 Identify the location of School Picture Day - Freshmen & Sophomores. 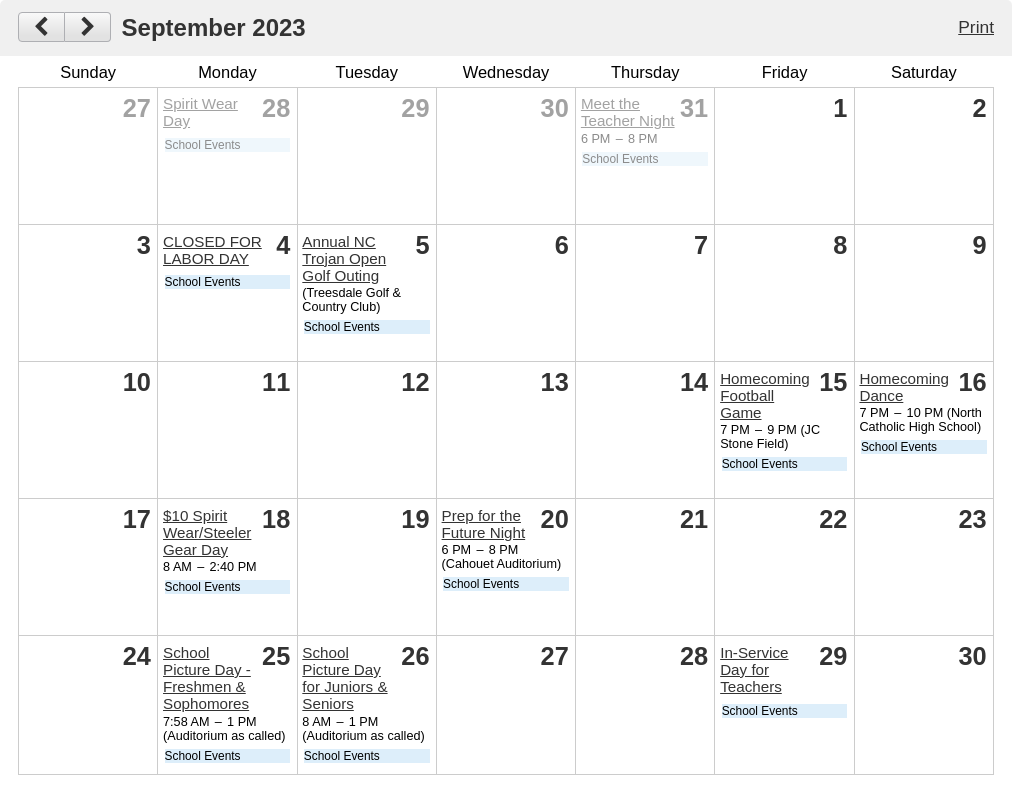
(207, 678).